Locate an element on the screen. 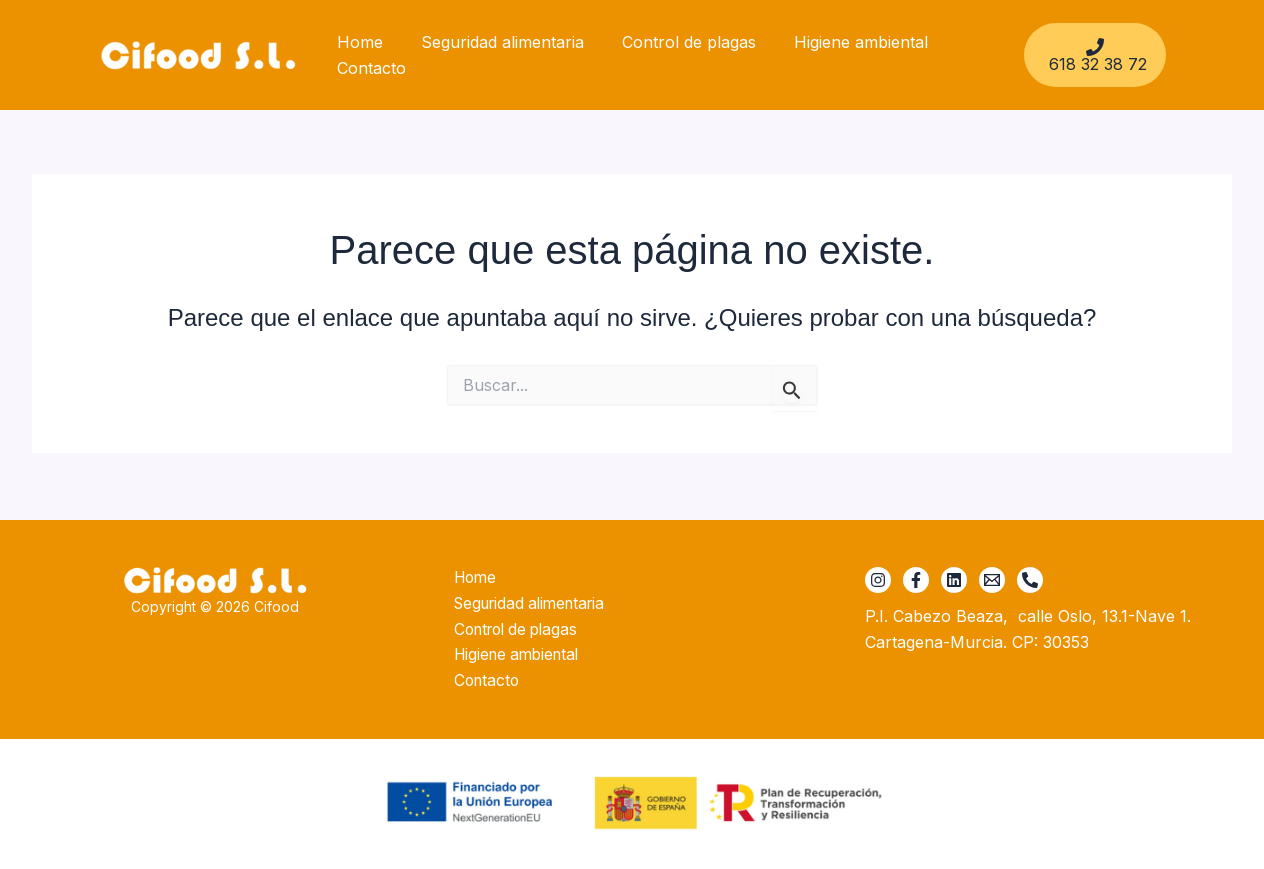  [cifood@cifood.es] is located at coordinates (992, 577).